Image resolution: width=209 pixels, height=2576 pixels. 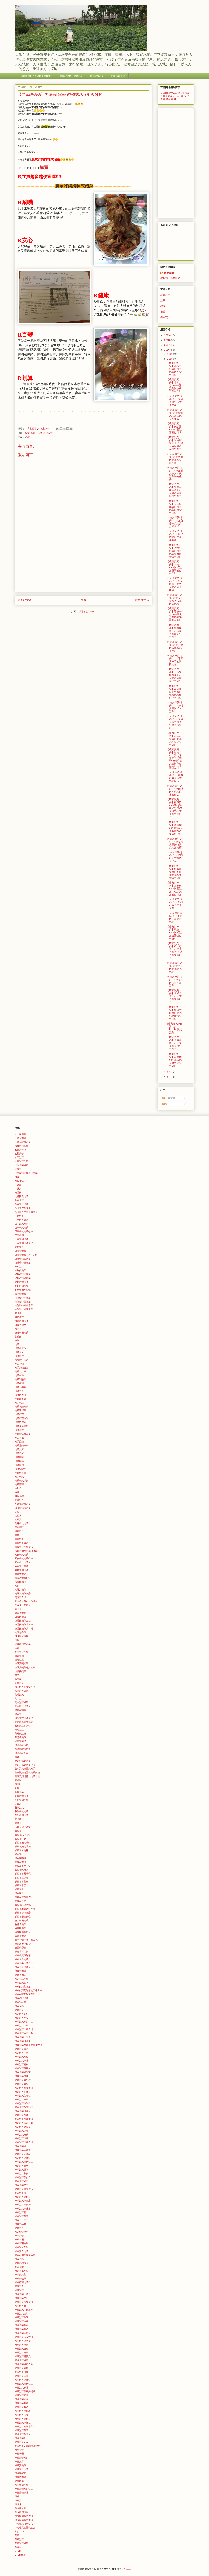 I want to click on 韓式泡菜哪裡買, so click(x=23, y=2111).